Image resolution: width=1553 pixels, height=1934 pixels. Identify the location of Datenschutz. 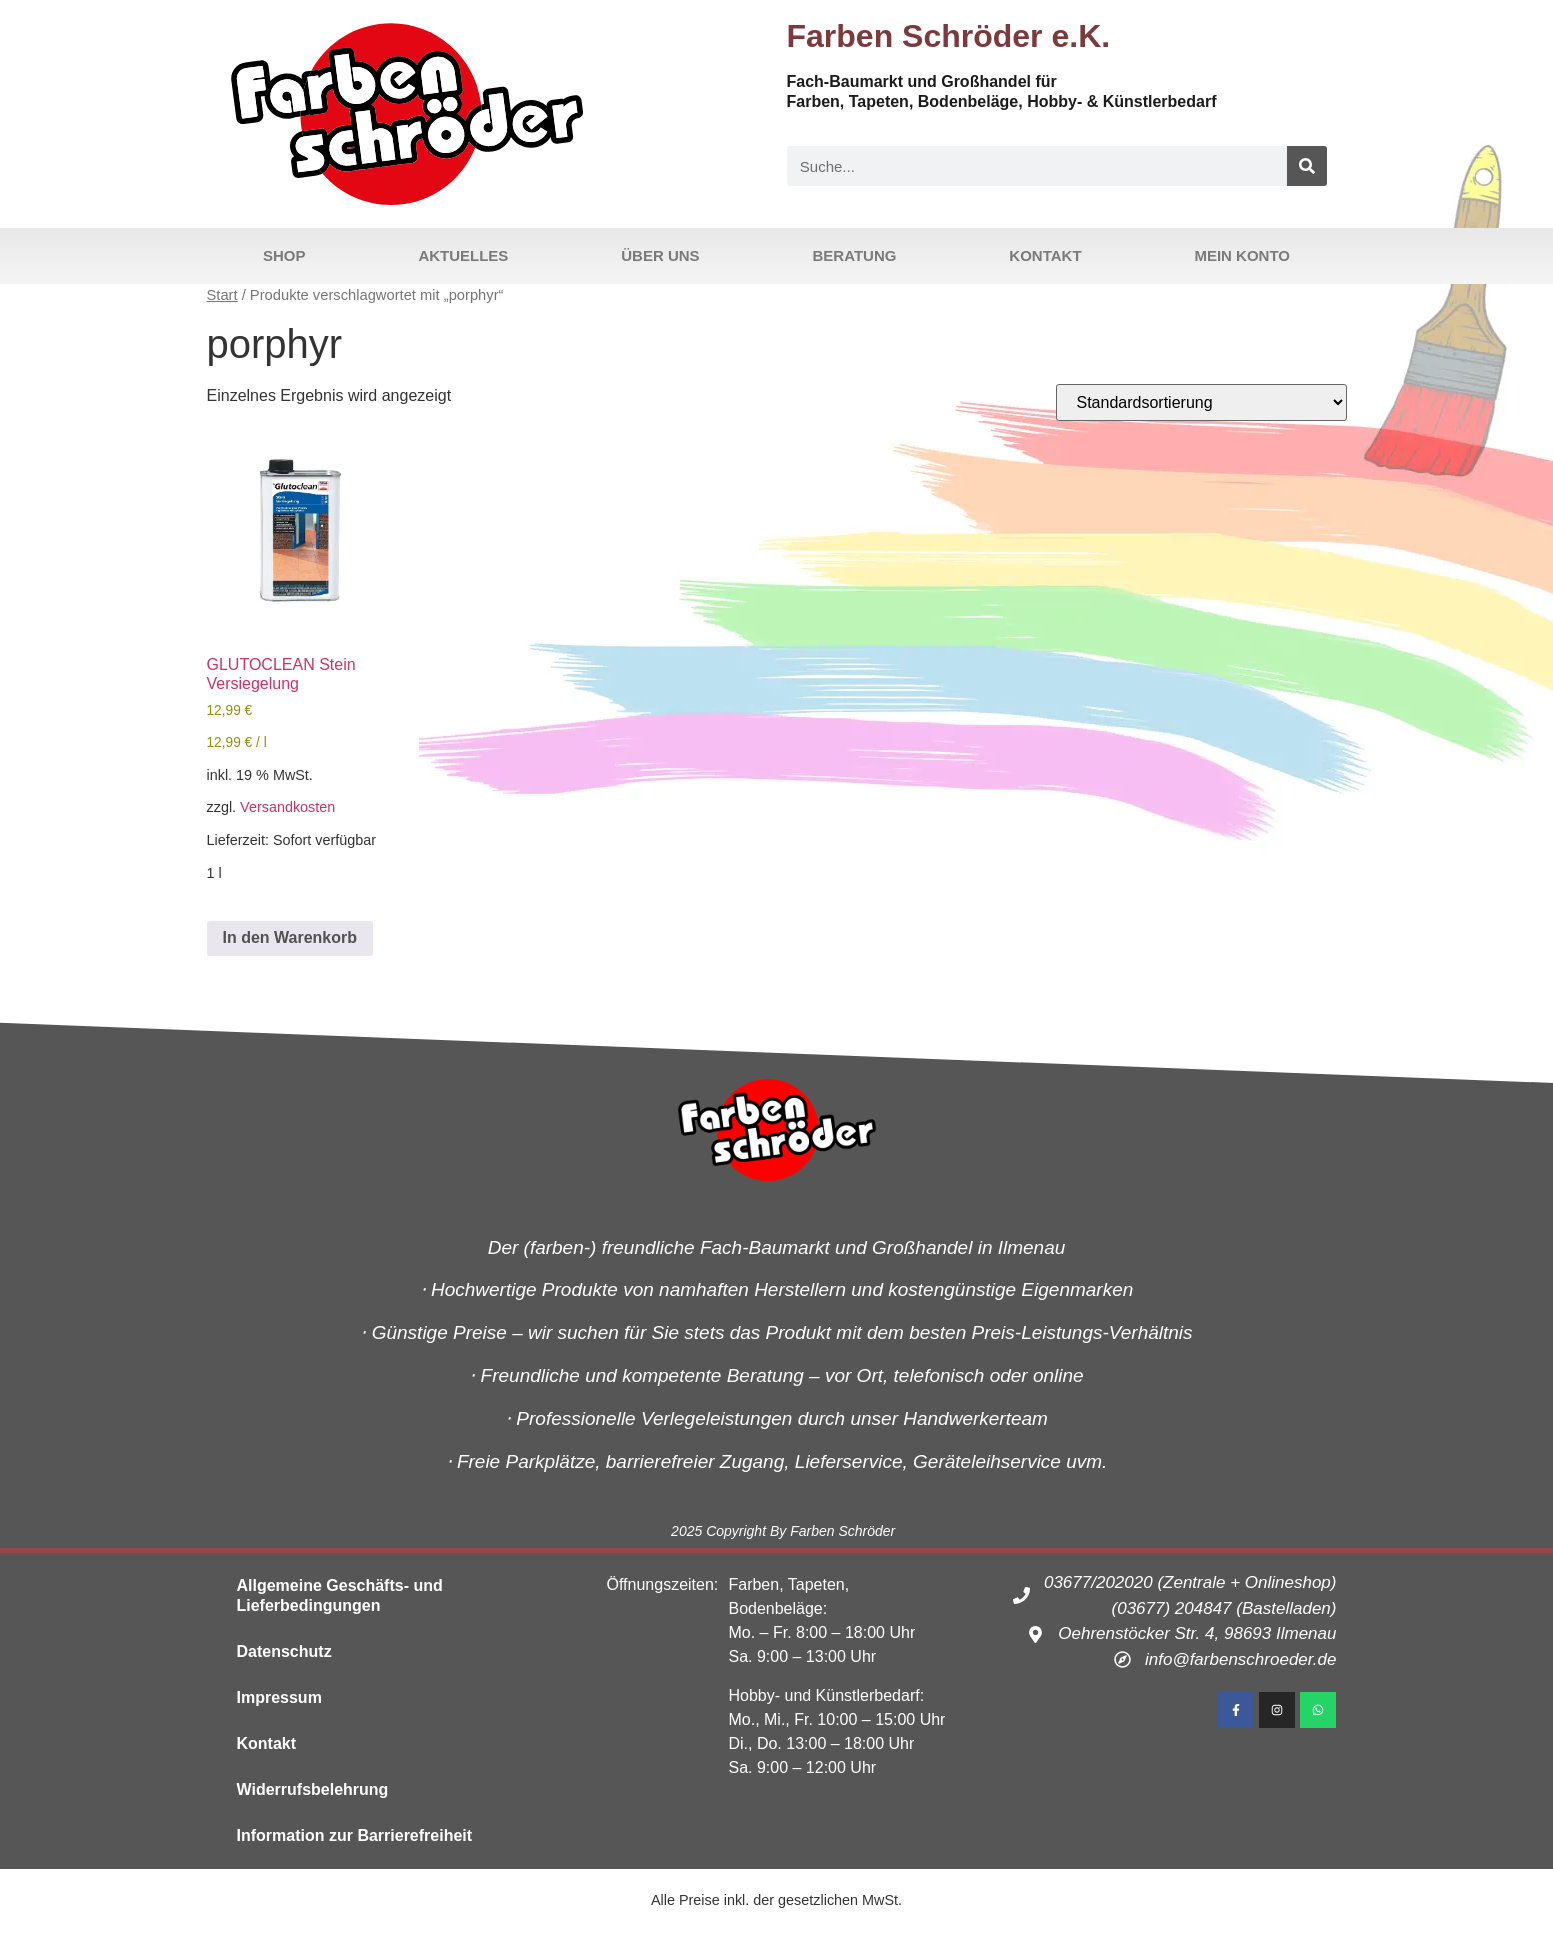
(284, 1651).